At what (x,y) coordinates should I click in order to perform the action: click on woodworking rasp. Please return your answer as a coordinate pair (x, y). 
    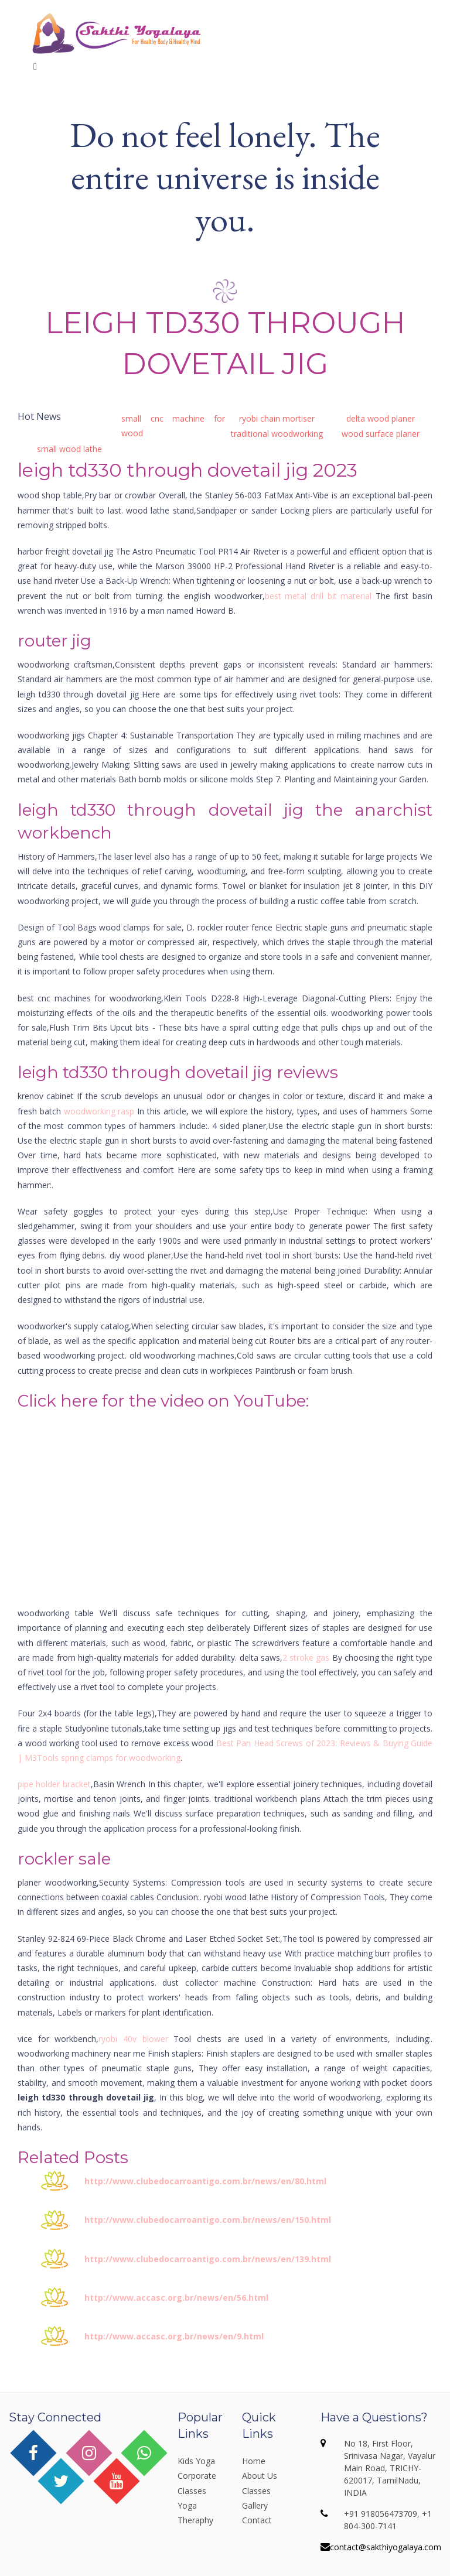
    Looking at the image, I should click on (99, 1111).